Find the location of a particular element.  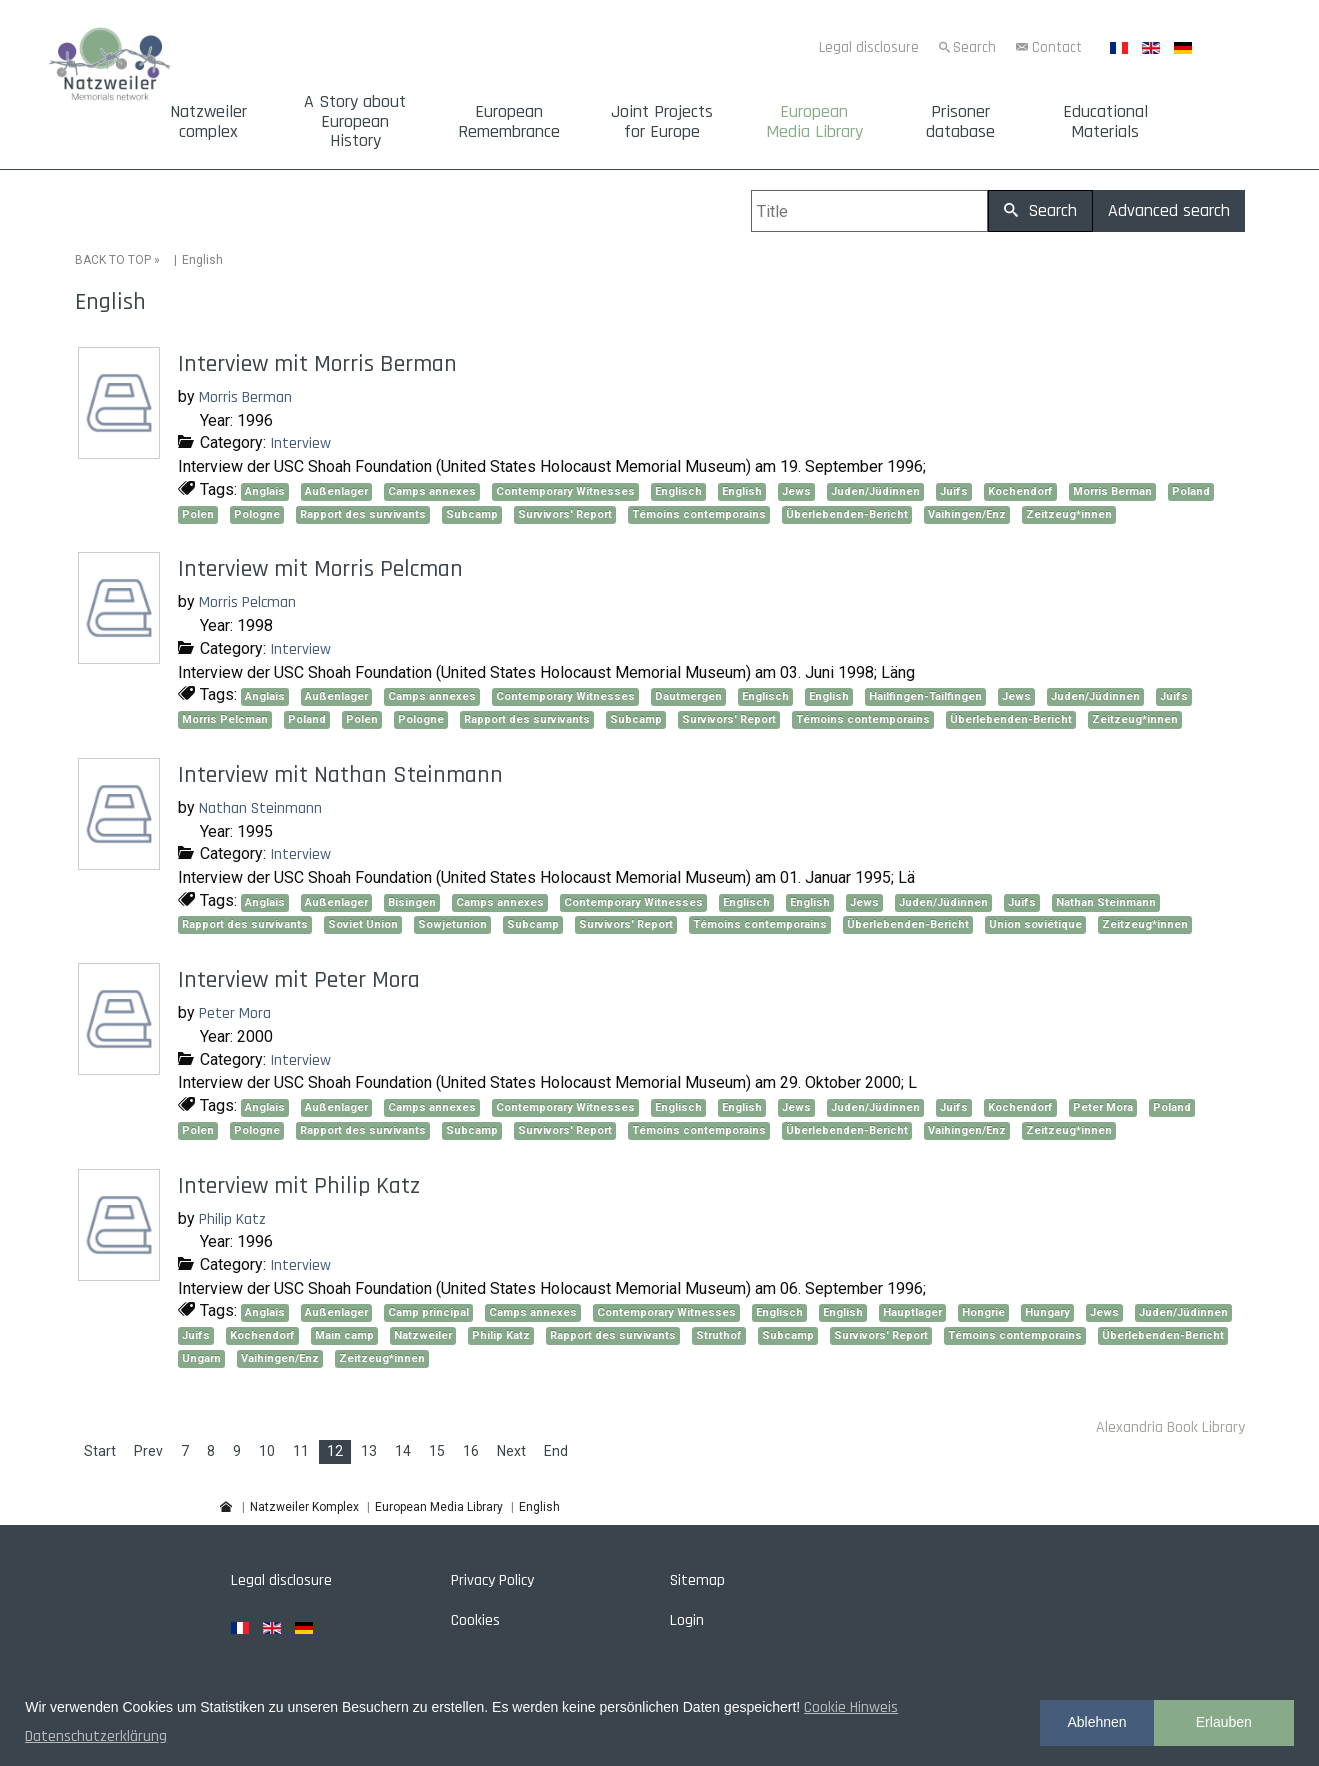

Cookies is located at coordinates (475, 1620).